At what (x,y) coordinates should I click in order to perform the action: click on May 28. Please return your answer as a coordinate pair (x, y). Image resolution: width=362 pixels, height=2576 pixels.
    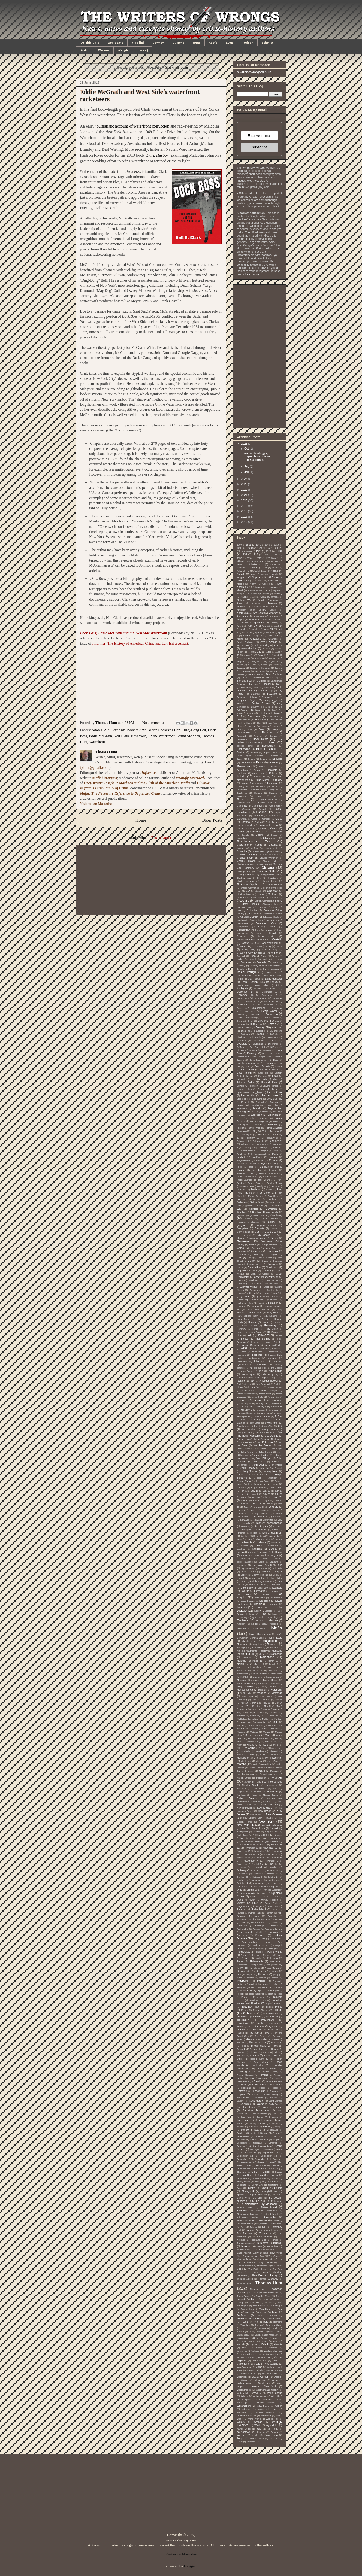
    Looking at the image, I should click on (256, 1706).